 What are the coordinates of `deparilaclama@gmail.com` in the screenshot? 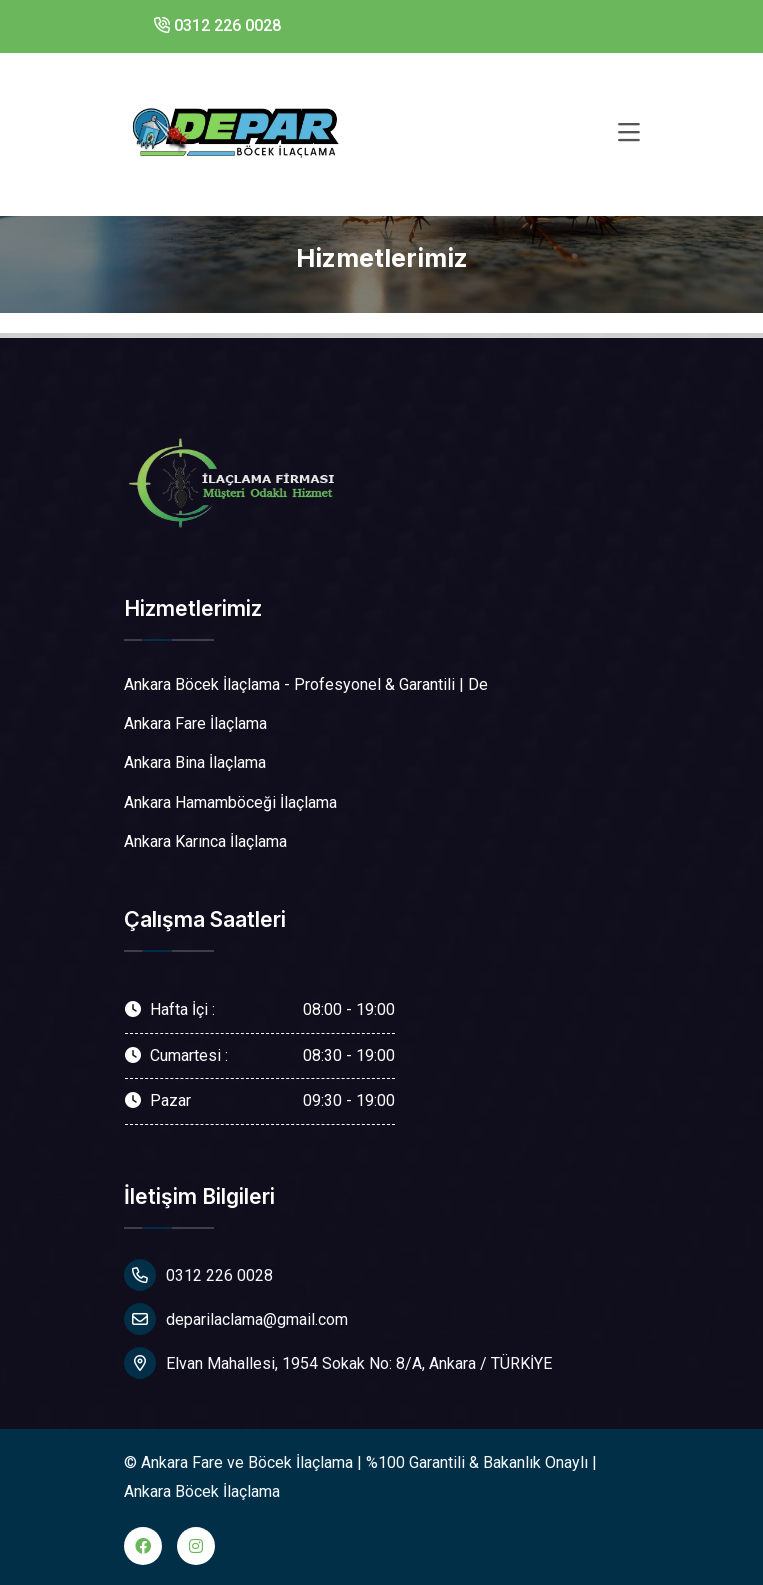 It's located at (236, 1319).